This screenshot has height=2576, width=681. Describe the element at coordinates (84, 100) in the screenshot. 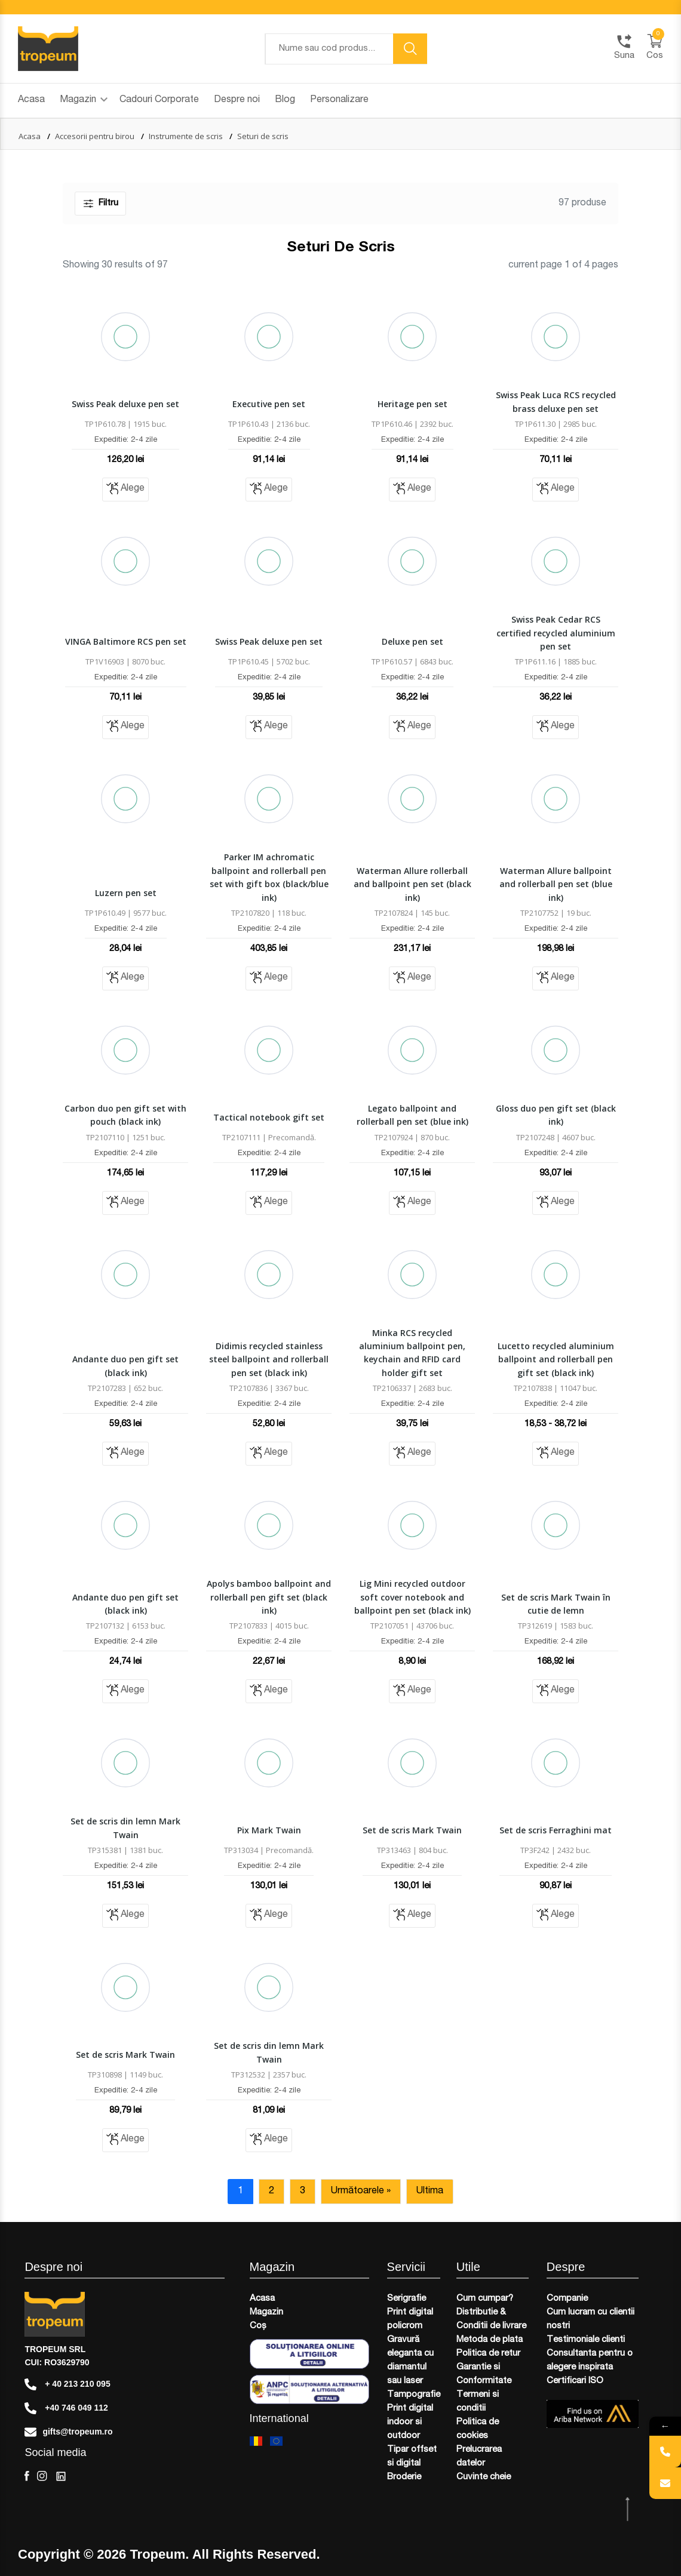

I see `Magazin` at that location.